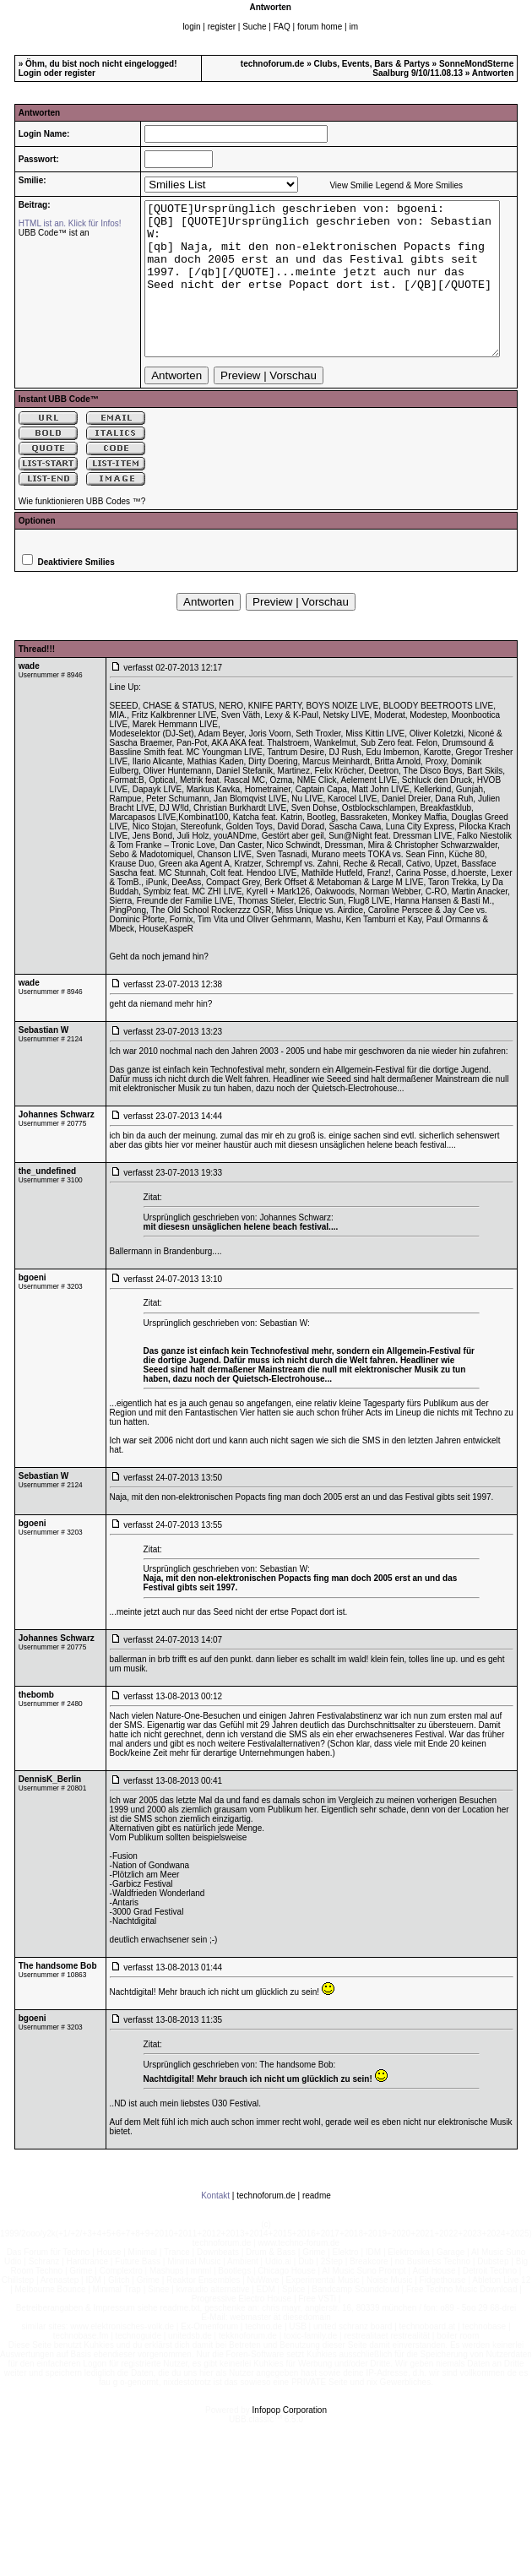  Describe the element at coordinates (191, 26) in the screenshot. I see `login` at that location.